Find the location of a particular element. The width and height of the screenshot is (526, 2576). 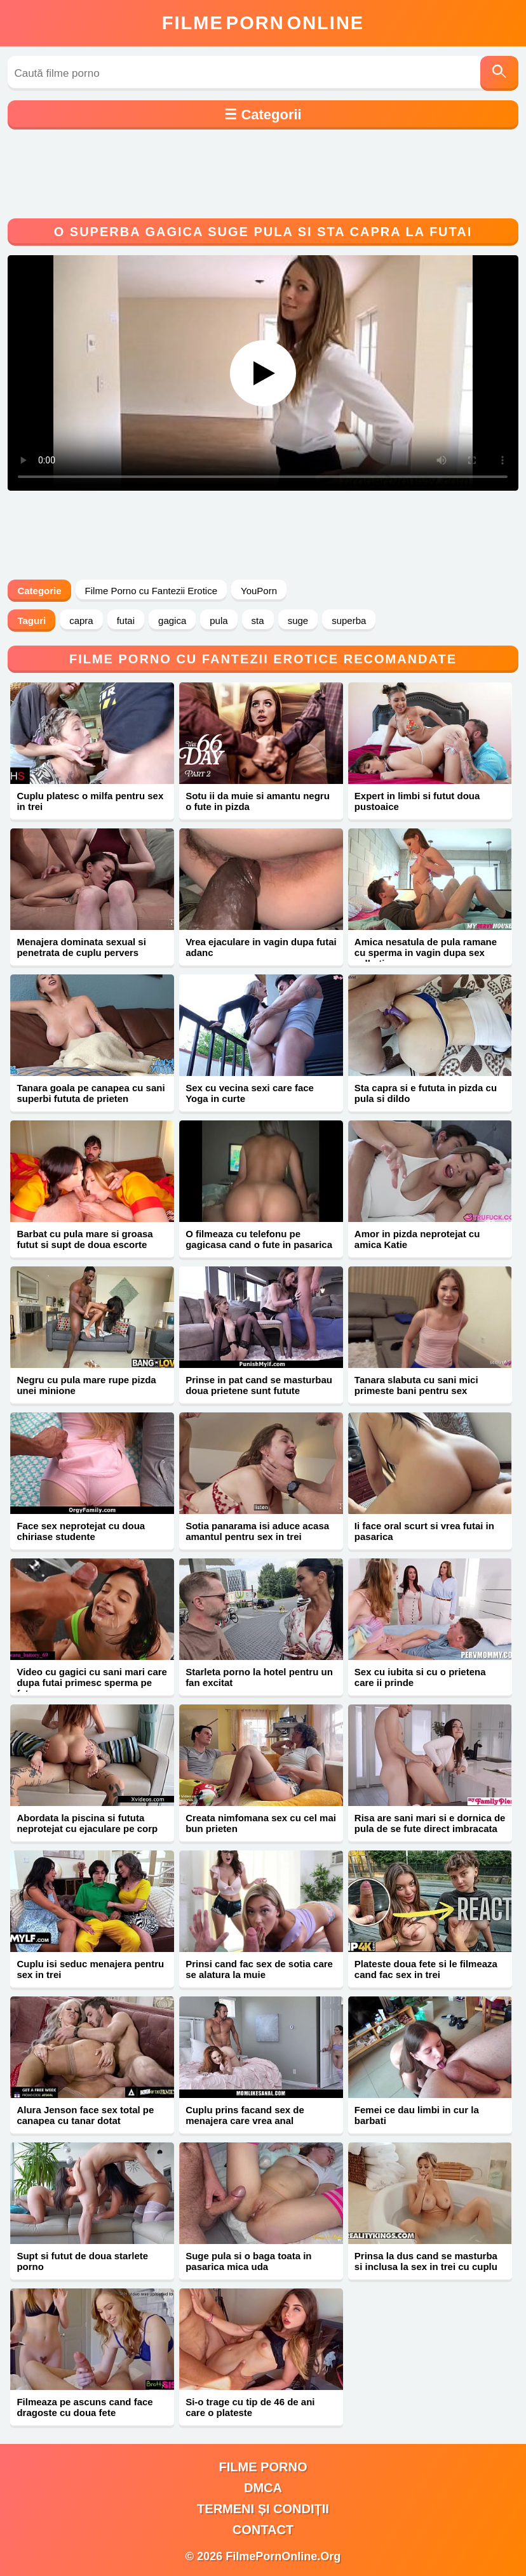

Risa are sani mari si e dornica de pula de se fute direct imbracata is located at coordinates (430, 1823).